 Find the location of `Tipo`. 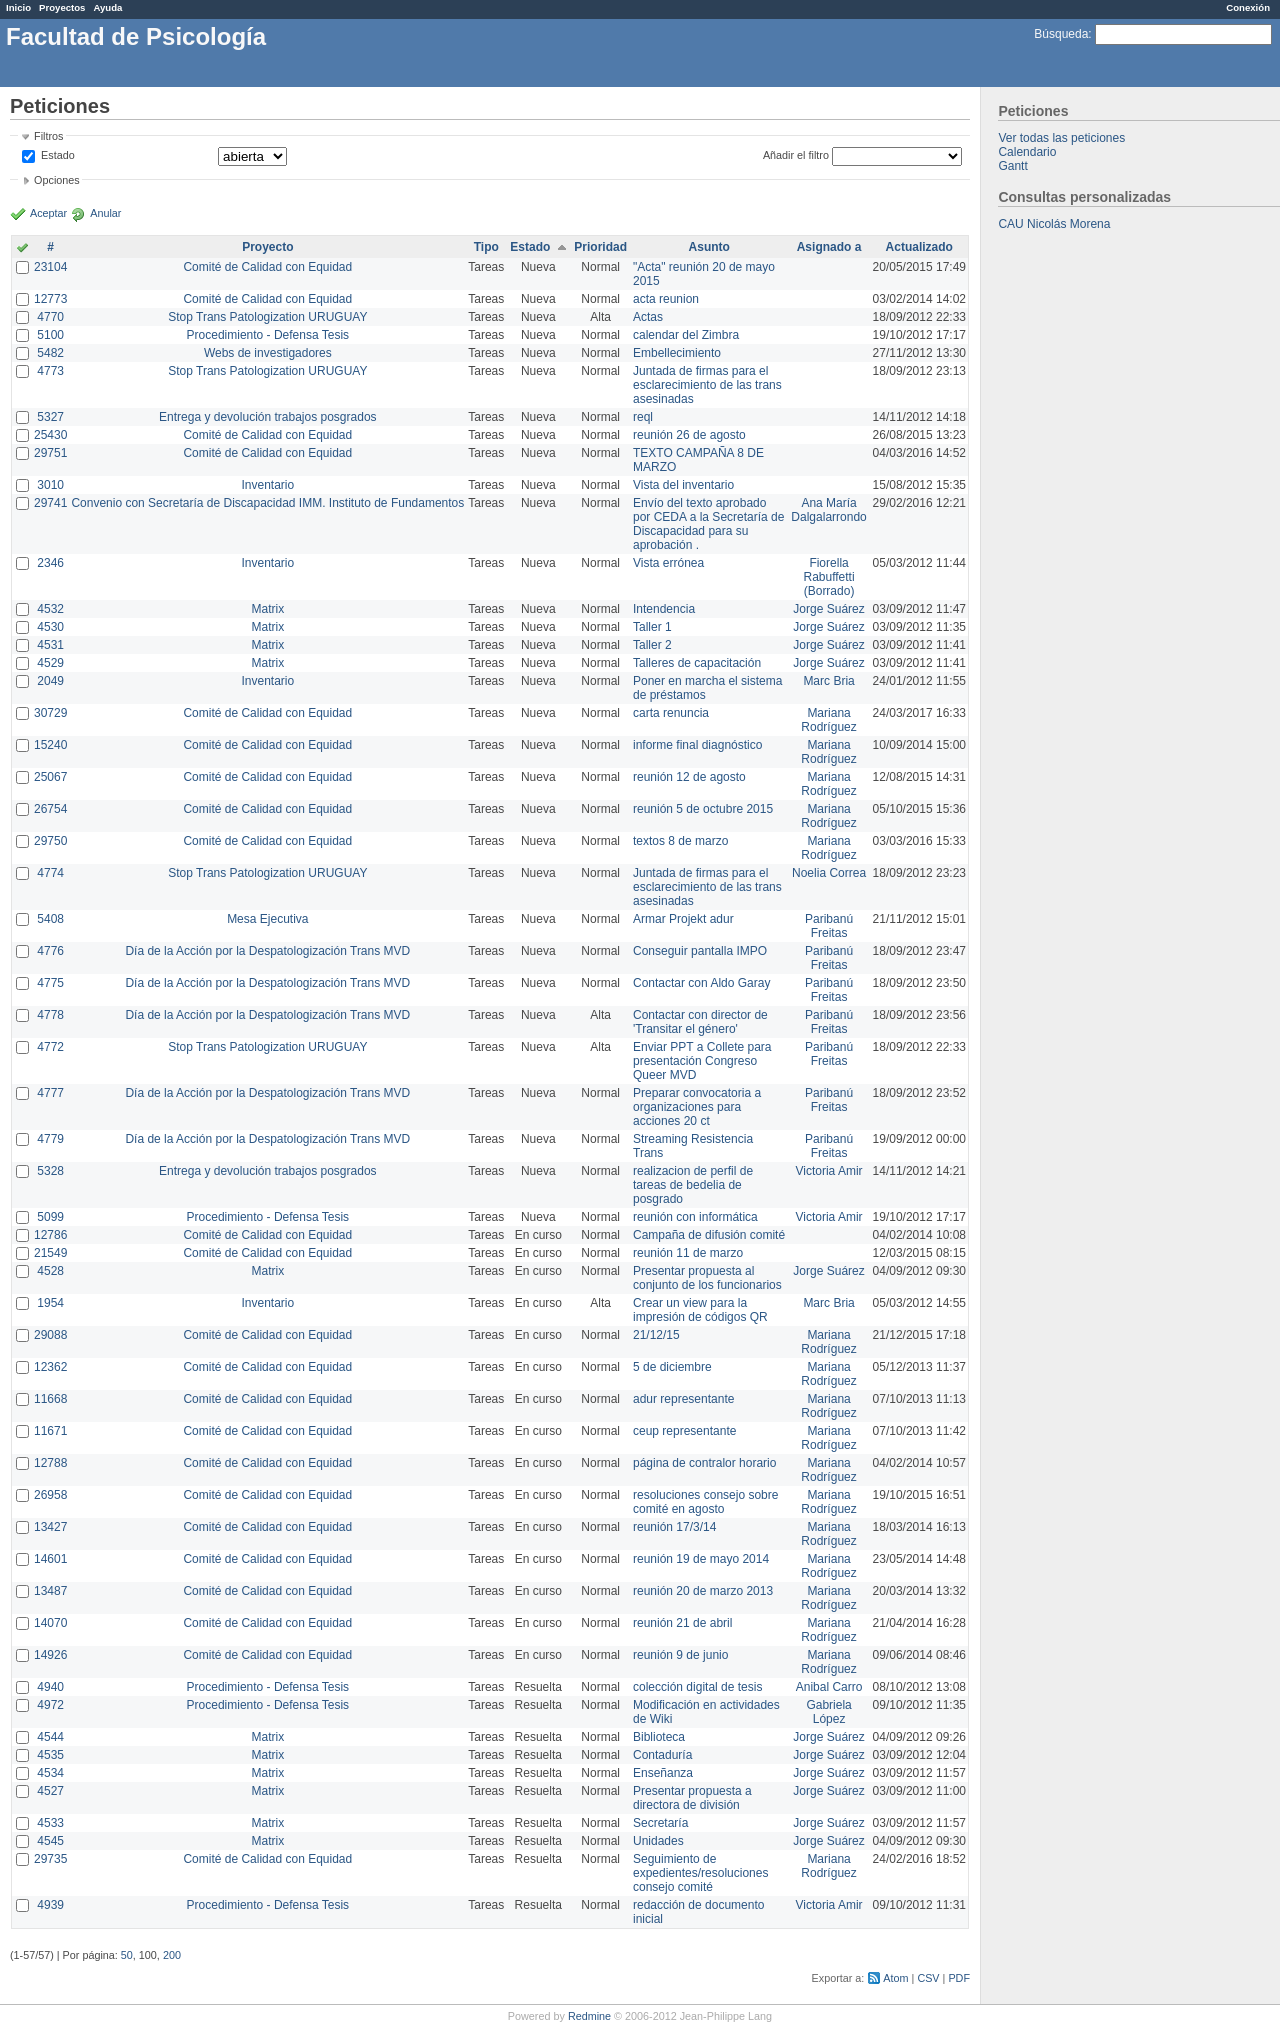

Tipo is located at coordinates (486, 247).